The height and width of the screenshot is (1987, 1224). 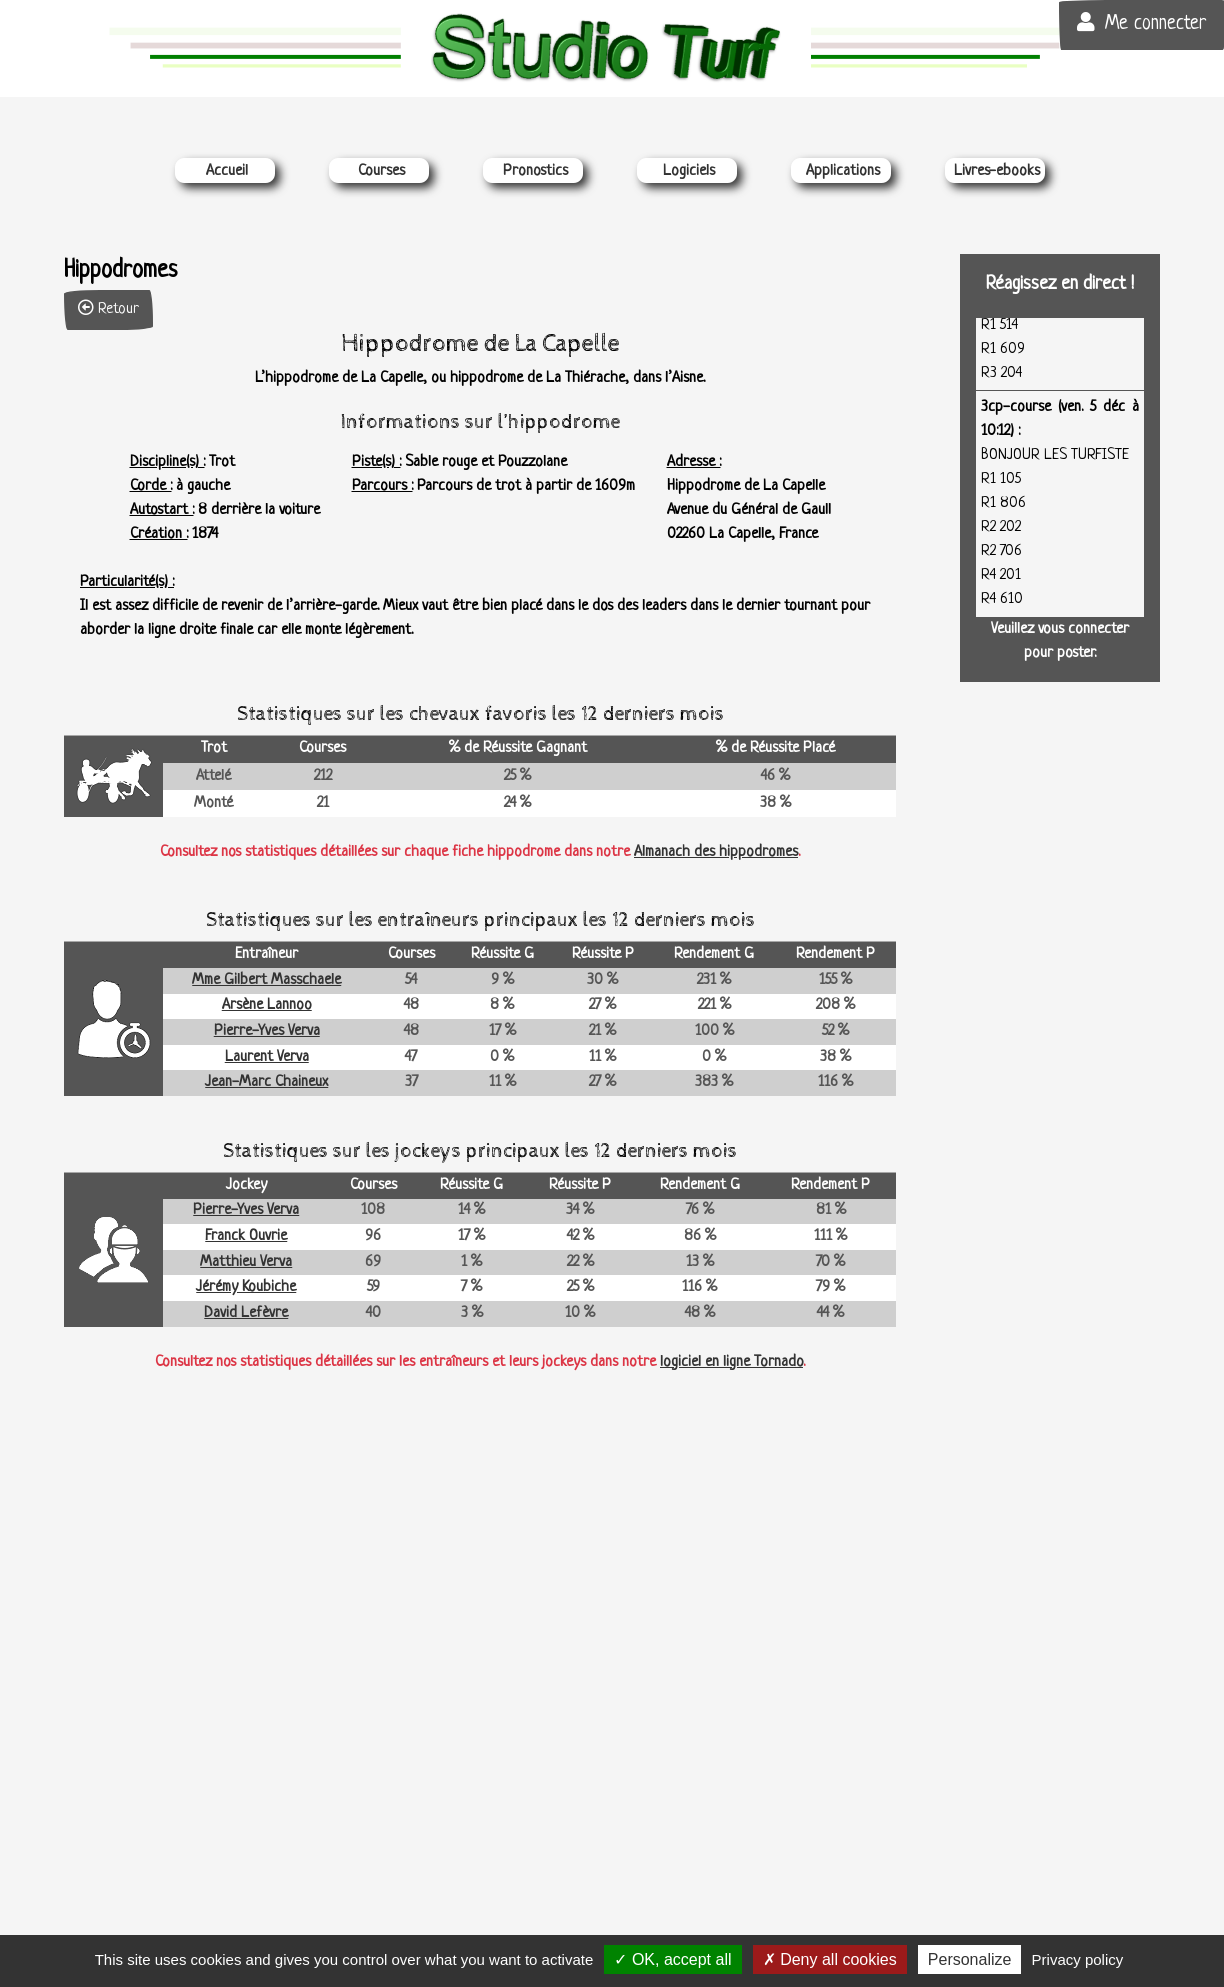 What do you see at coordinates (381, 171) in the screenshot?
I see `Courses` at bounding box center [381, 171].